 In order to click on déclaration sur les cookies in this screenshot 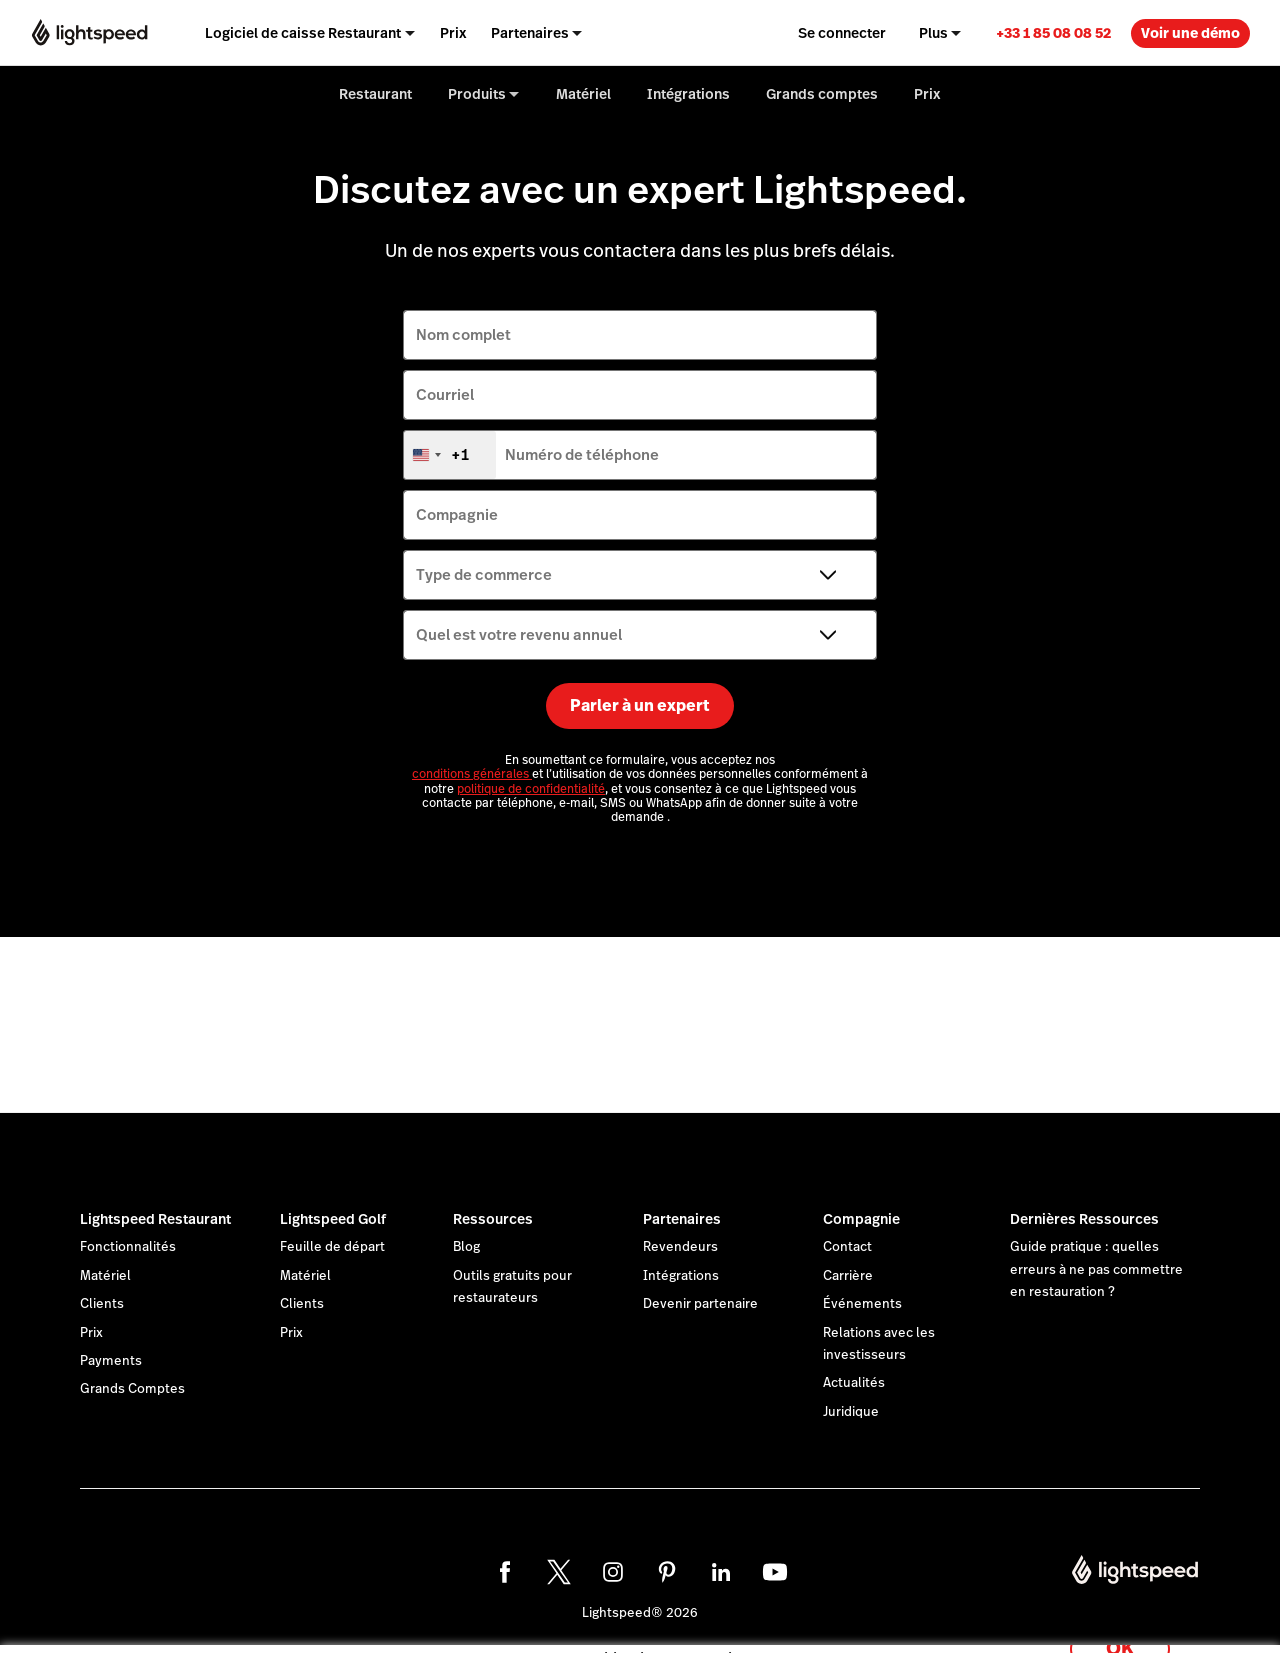, I will do `click(785, 1615)`.